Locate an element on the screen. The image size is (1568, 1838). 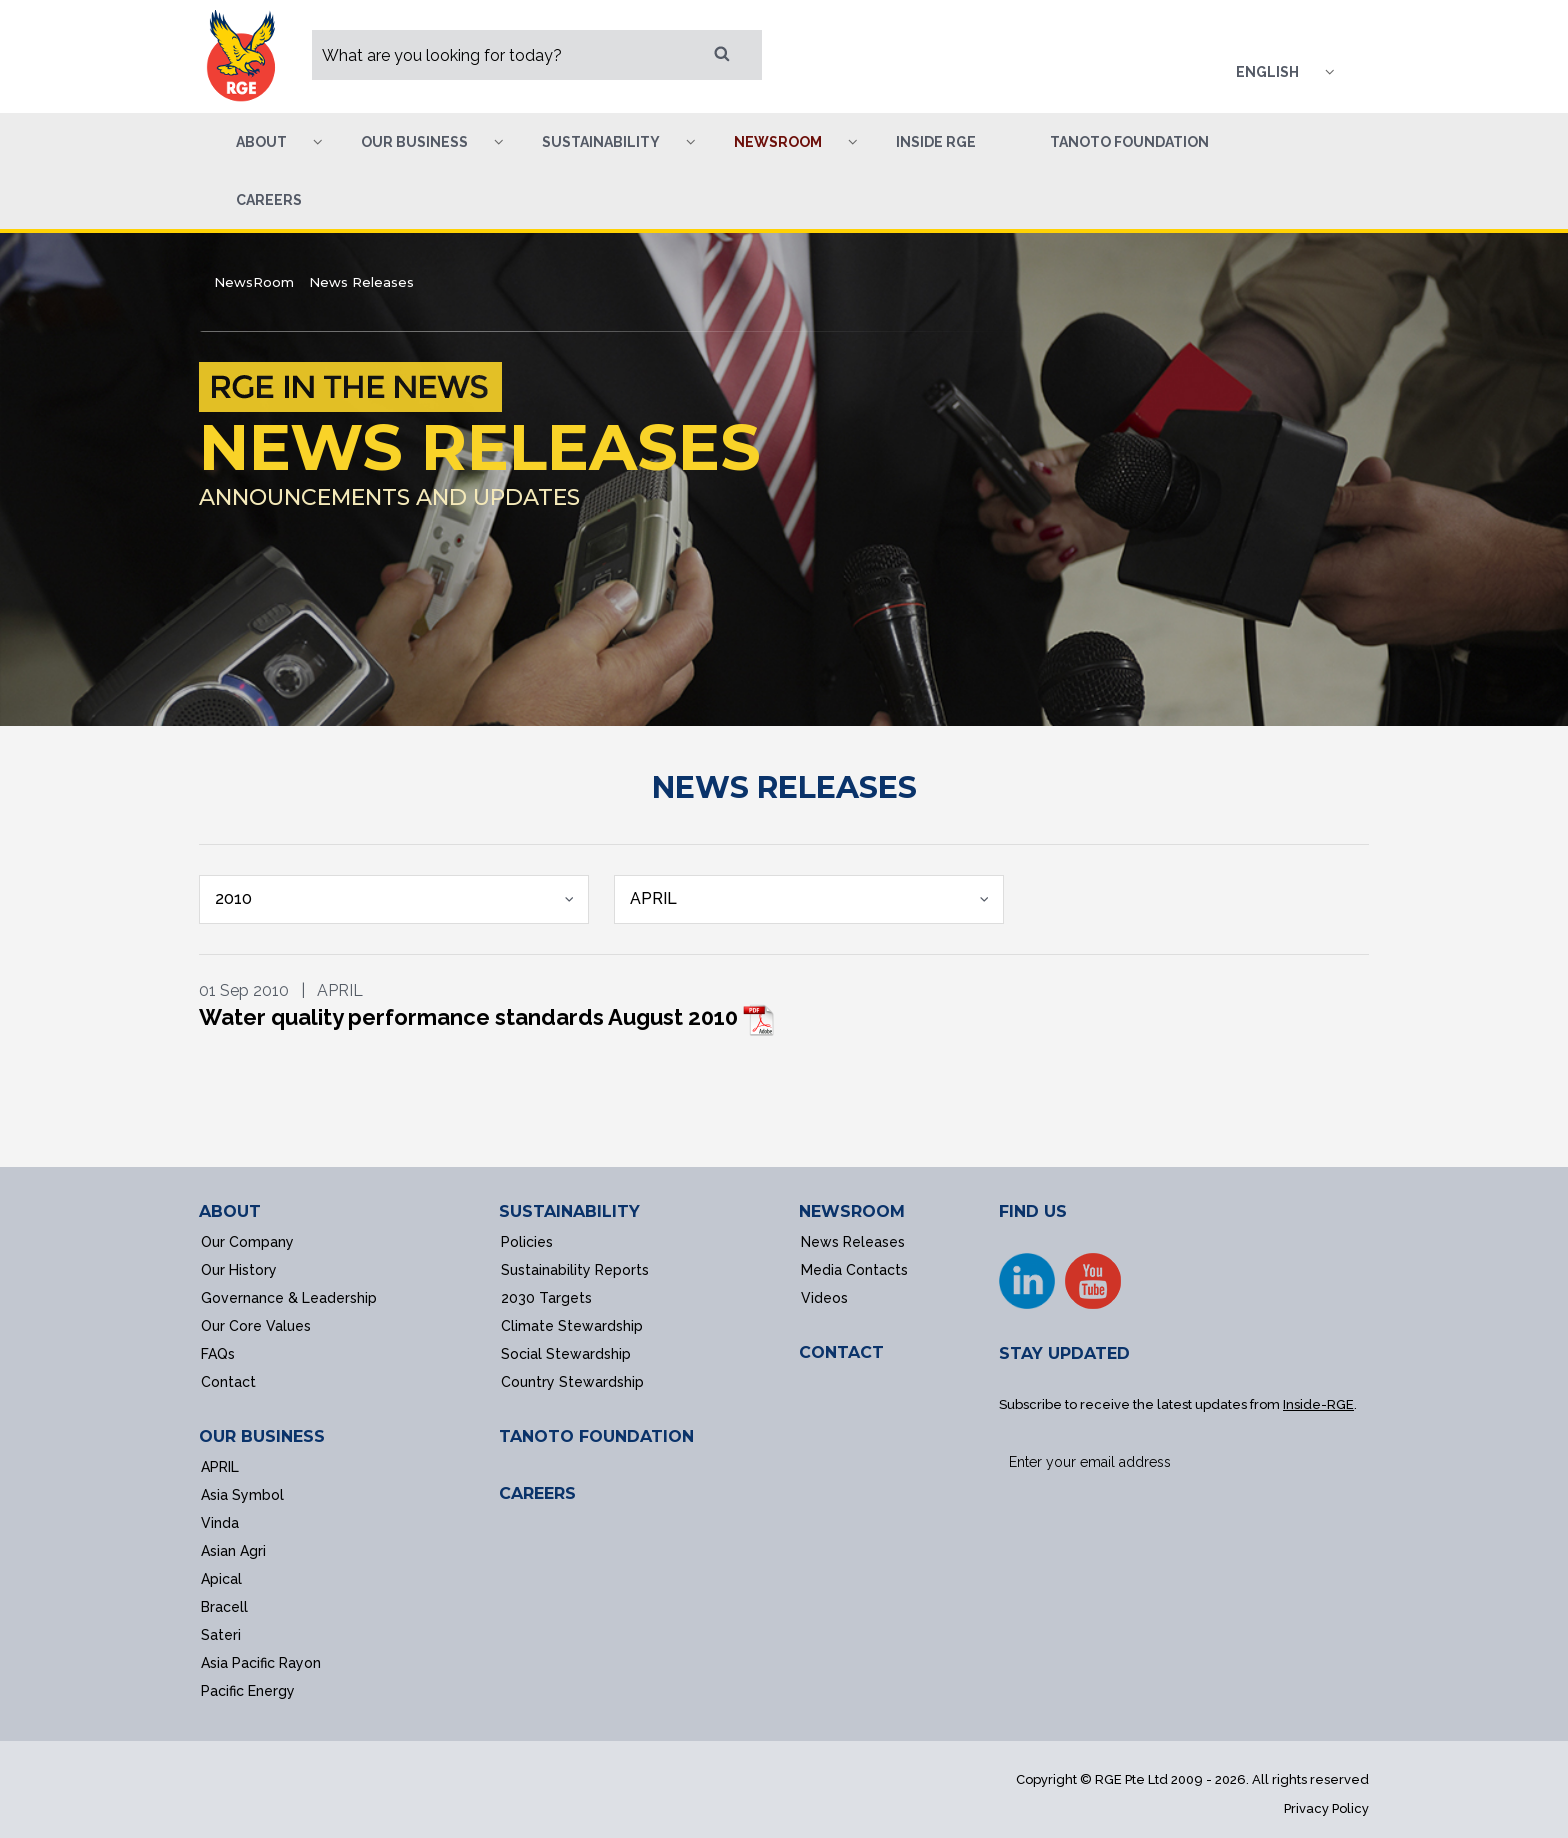
CAREERS is located at coordinates (537, 1493).